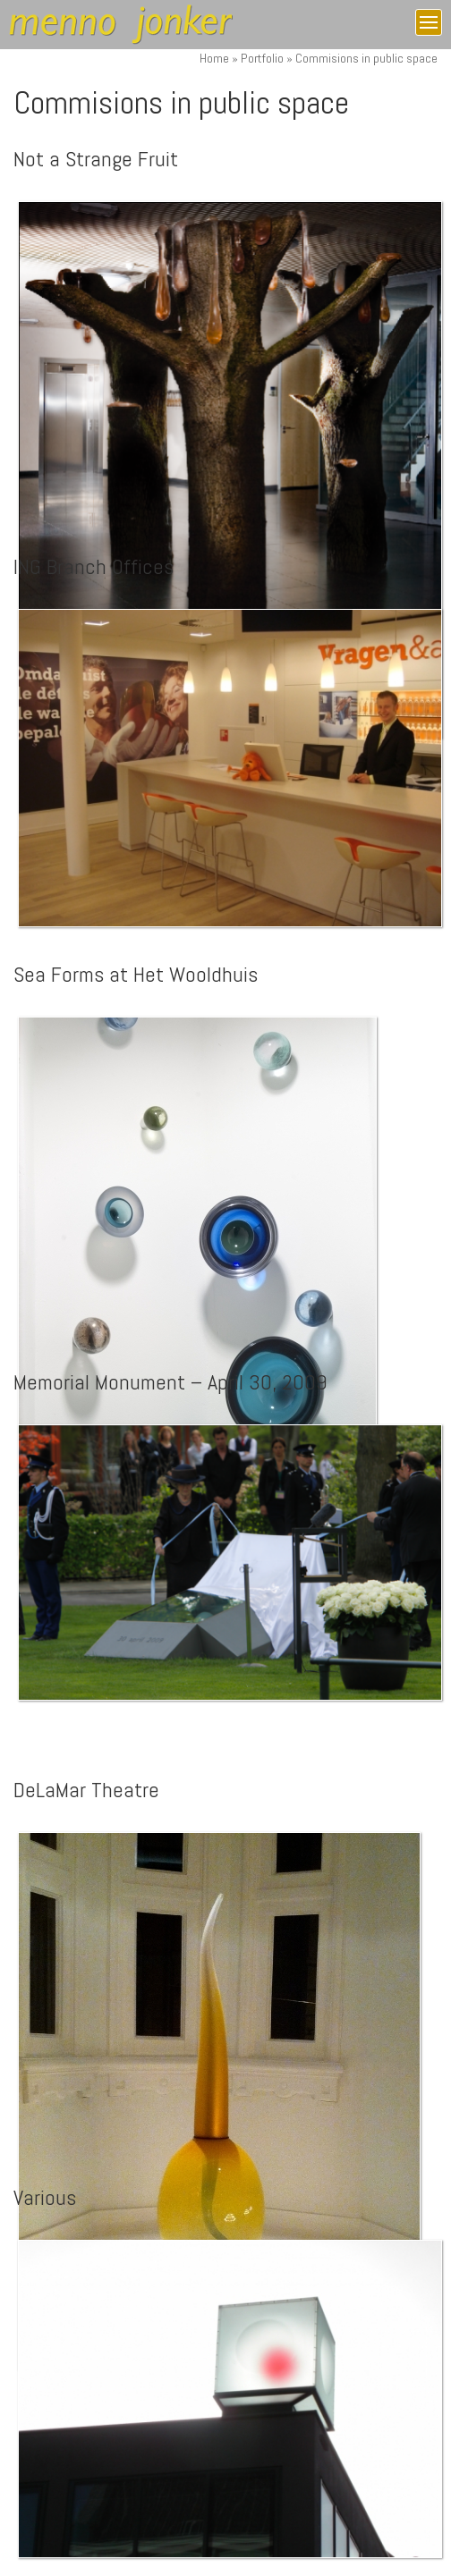 The height and width of the screenshot is (2576, 451). I want to click on Memorial Monument – April 30, 2009, so click(170, 1382).